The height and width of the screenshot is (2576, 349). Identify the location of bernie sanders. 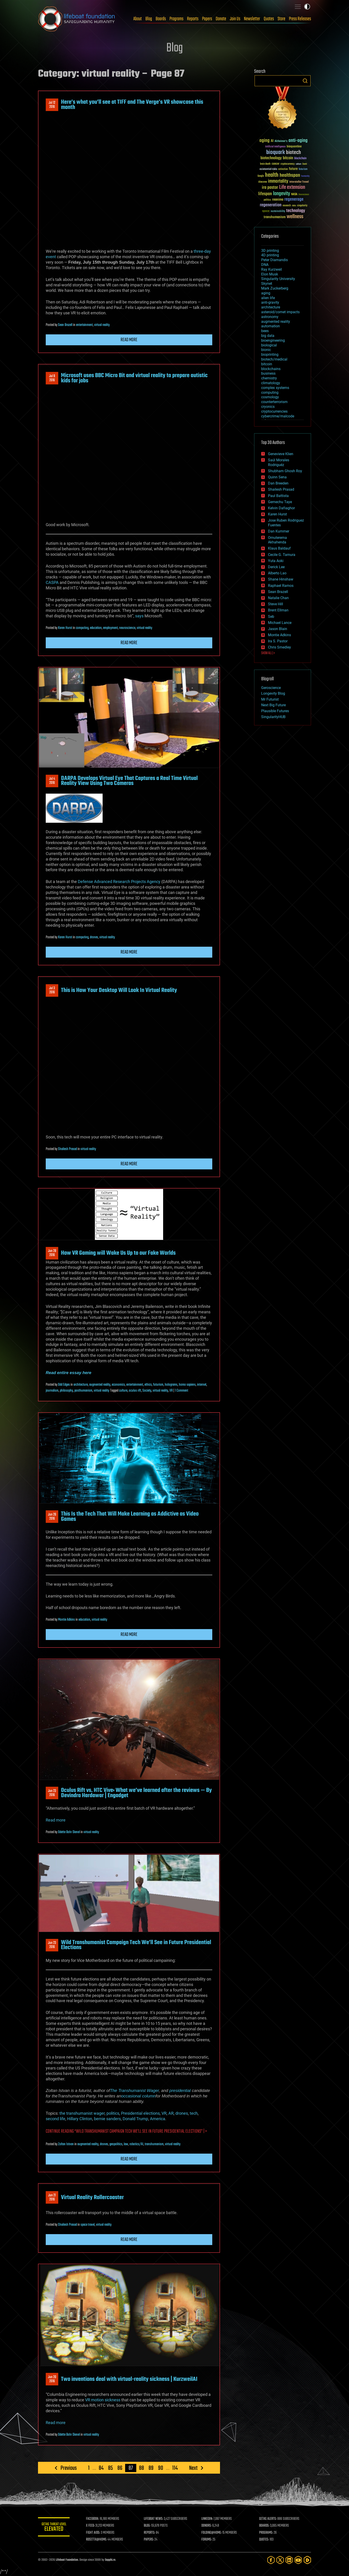
(107, 2118).